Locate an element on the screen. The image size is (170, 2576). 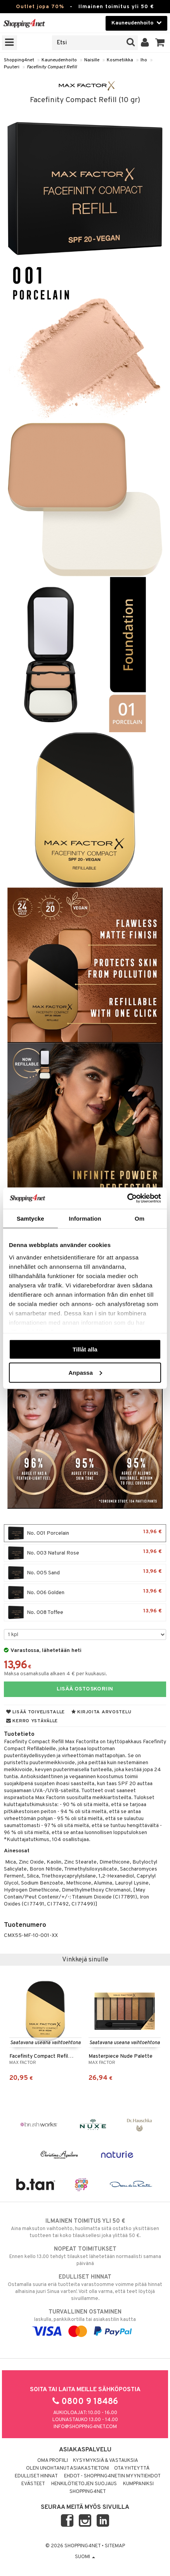
Kumppaniksi is located at coordinates (138, 2484).